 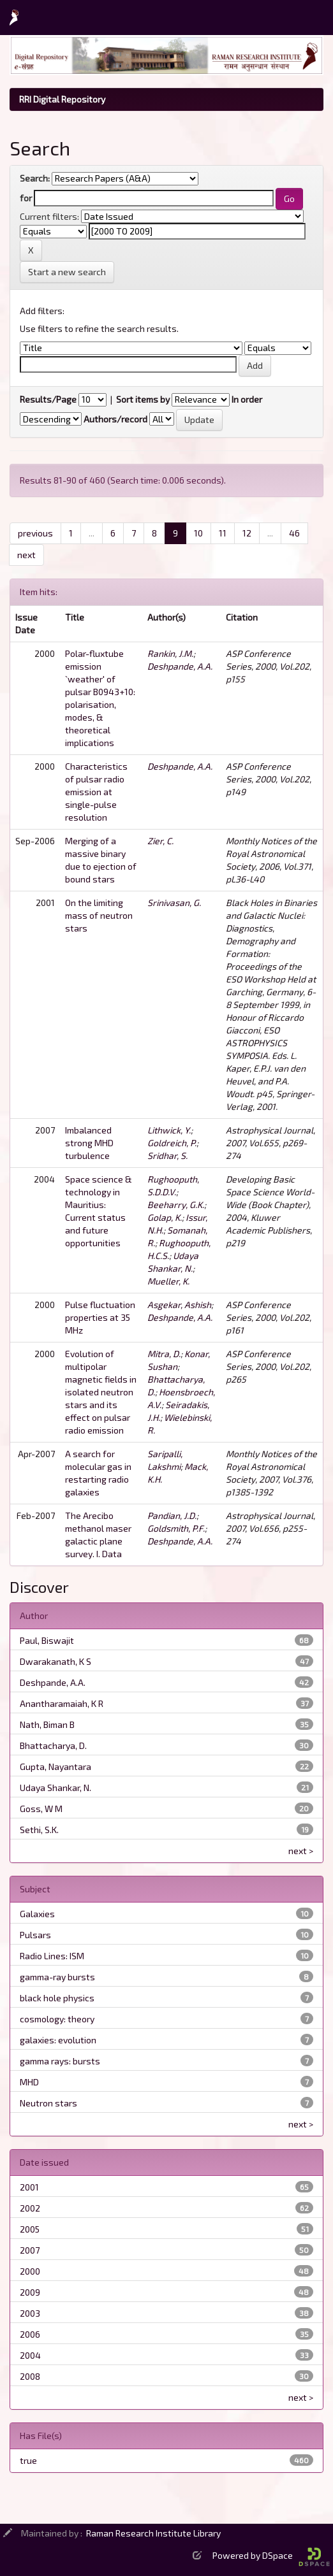 I want to click on 2000, so click(x=30, y=2271).